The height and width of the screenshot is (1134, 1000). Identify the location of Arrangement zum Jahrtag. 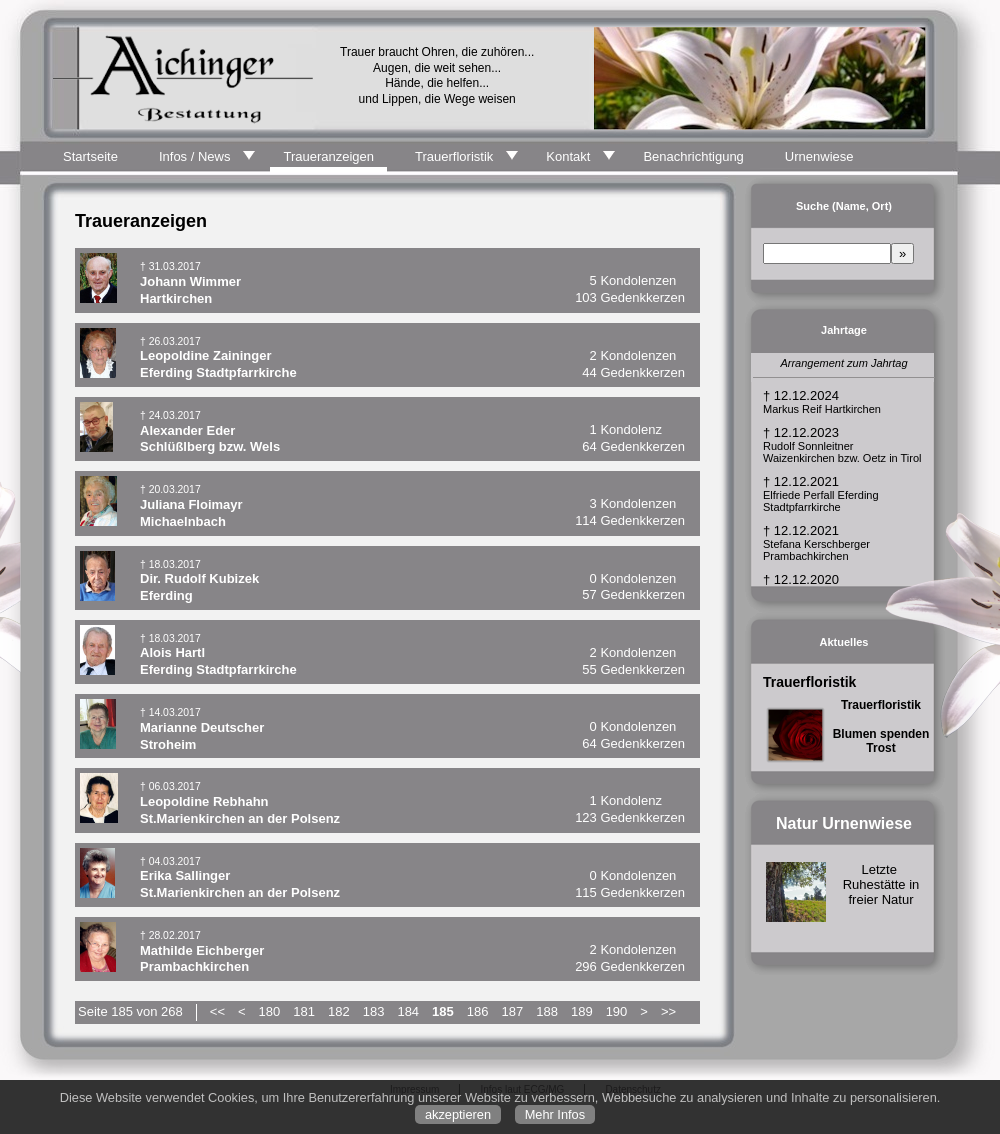
(843, 363).